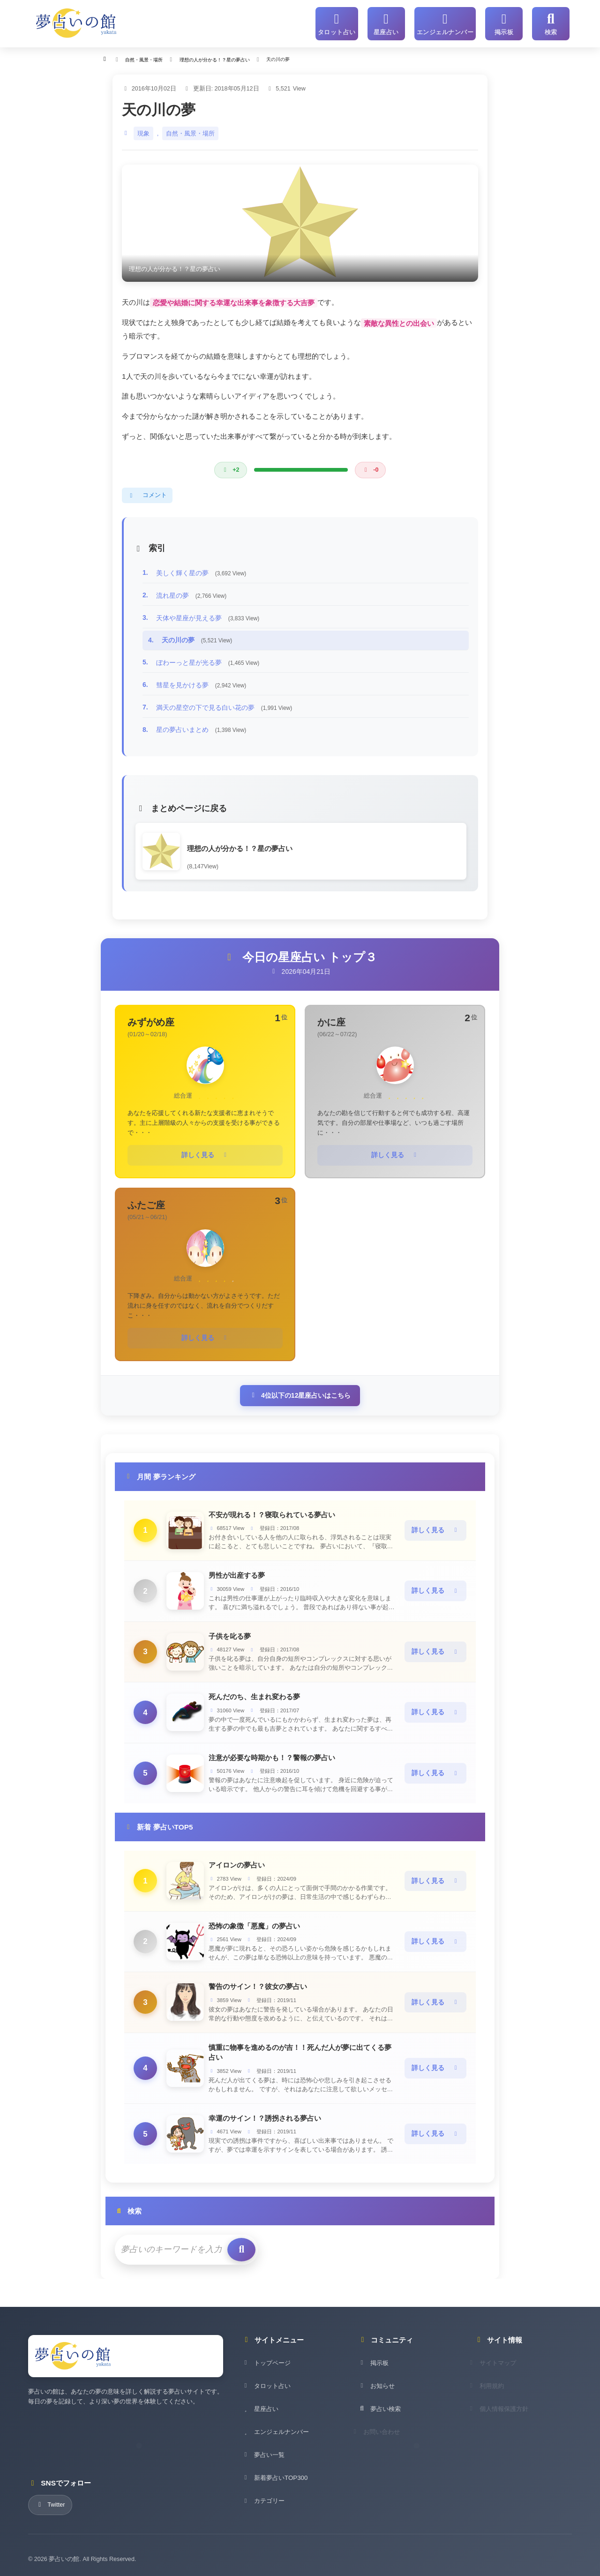 The image size is (600, 2576). Describe the element at coordinates (263, 2505) in the screenshot. I see `カテゴリー` at that location.